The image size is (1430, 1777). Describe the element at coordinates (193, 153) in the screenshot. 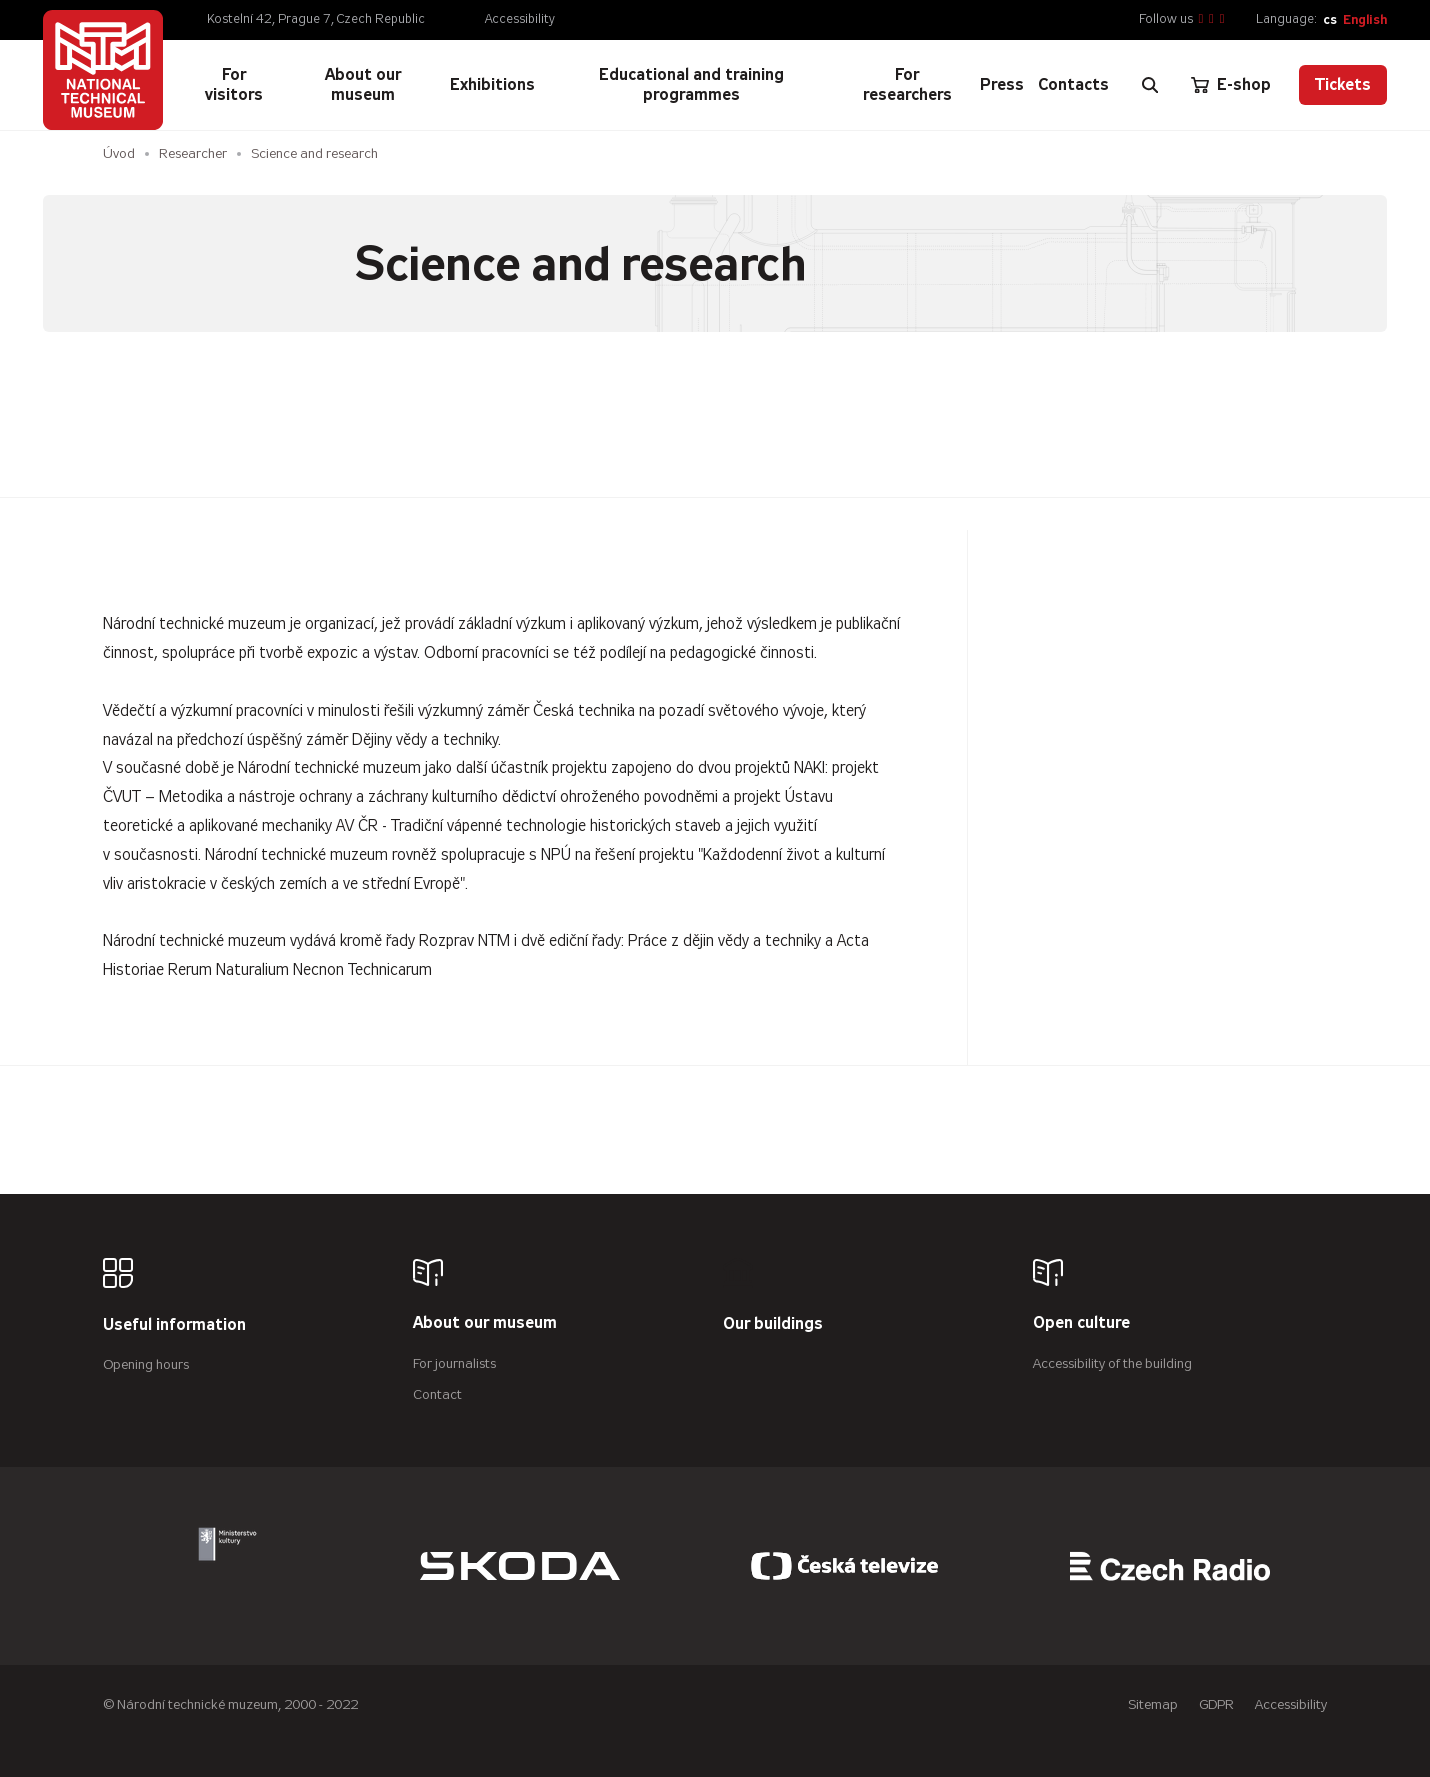

I see `Researcher` at that location.